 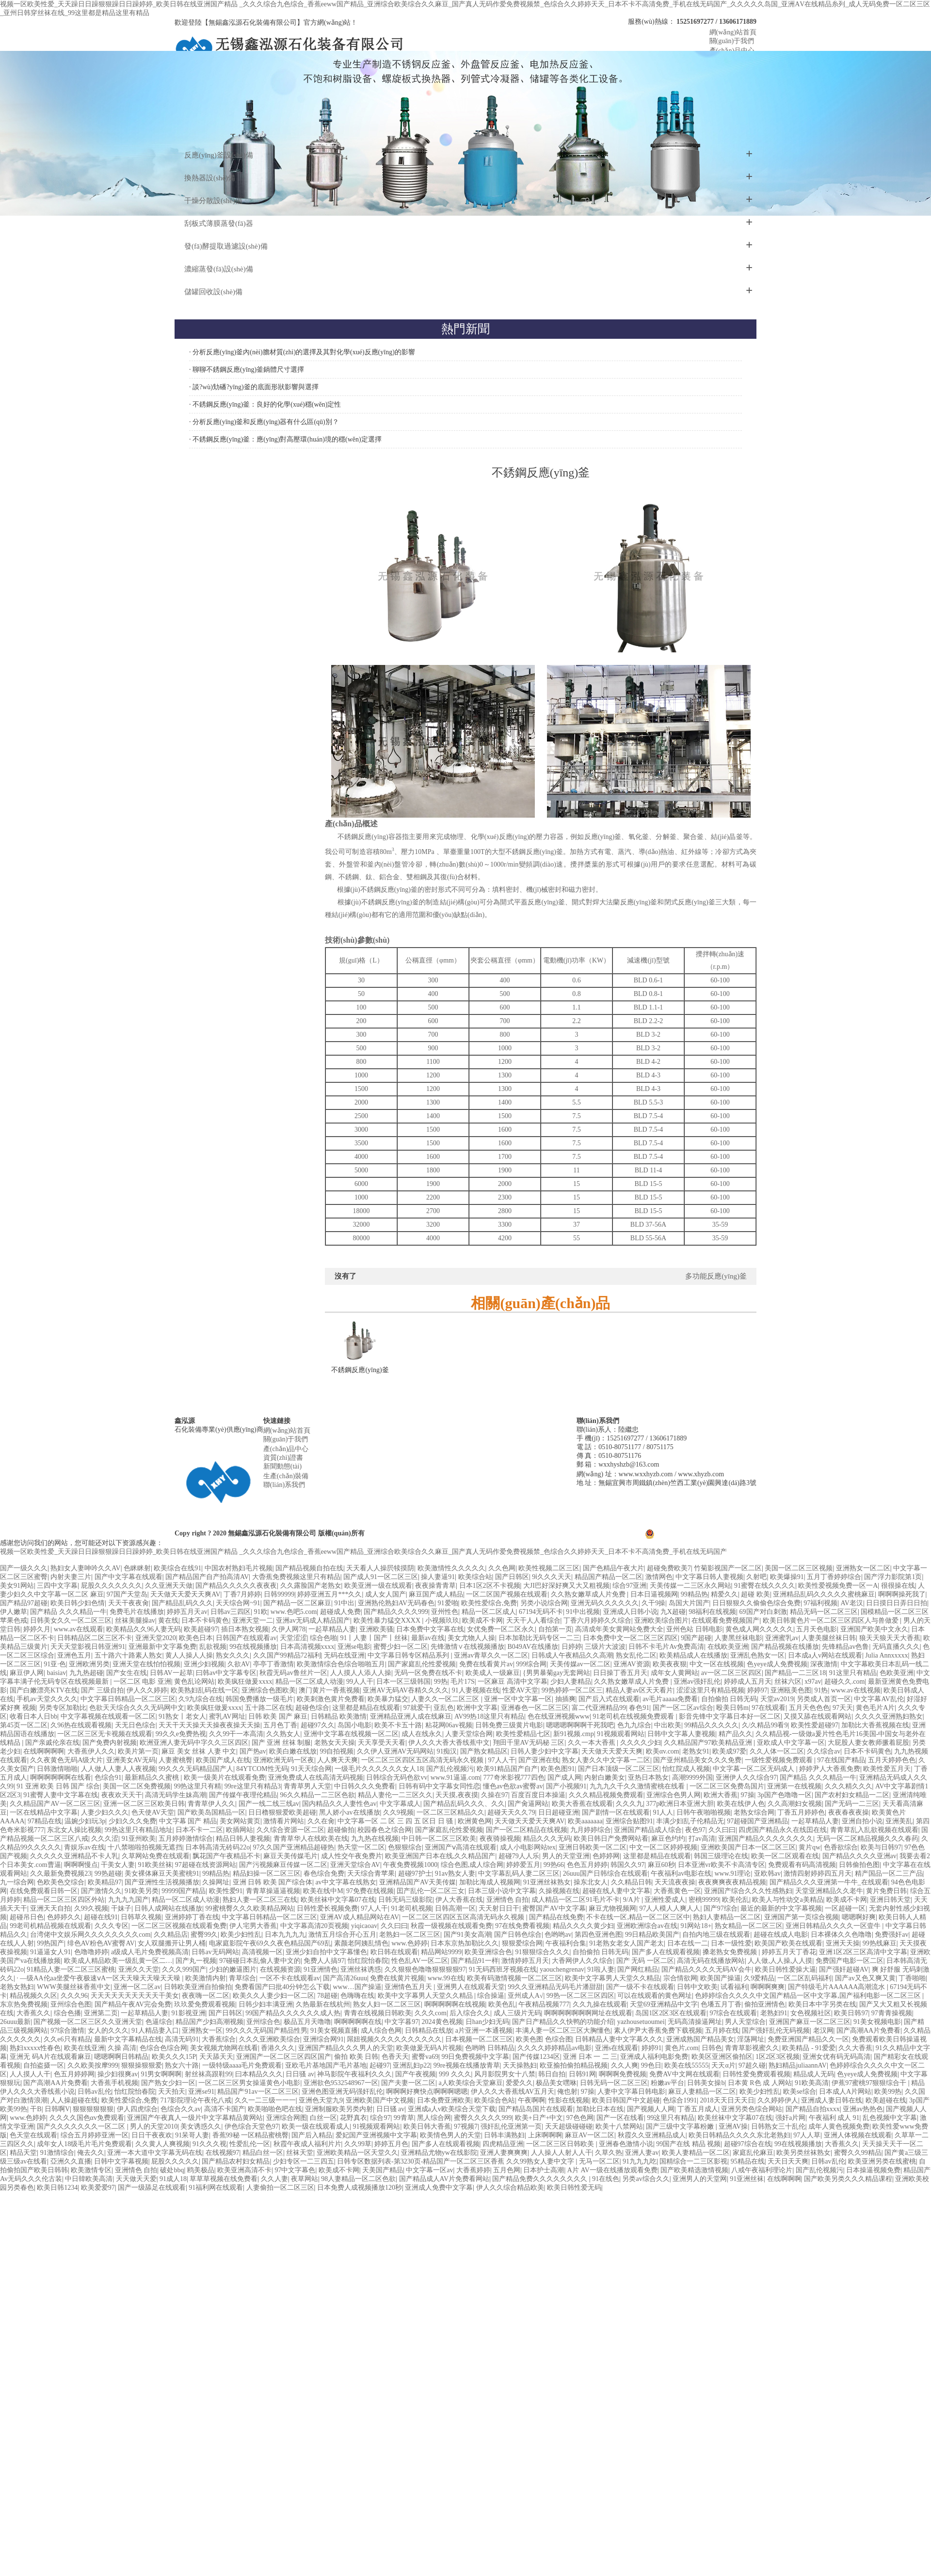 What do you see at coordinates (323, 2117) in the screenshot?
I see `白丝一区` at bounding box center [323, 2117].